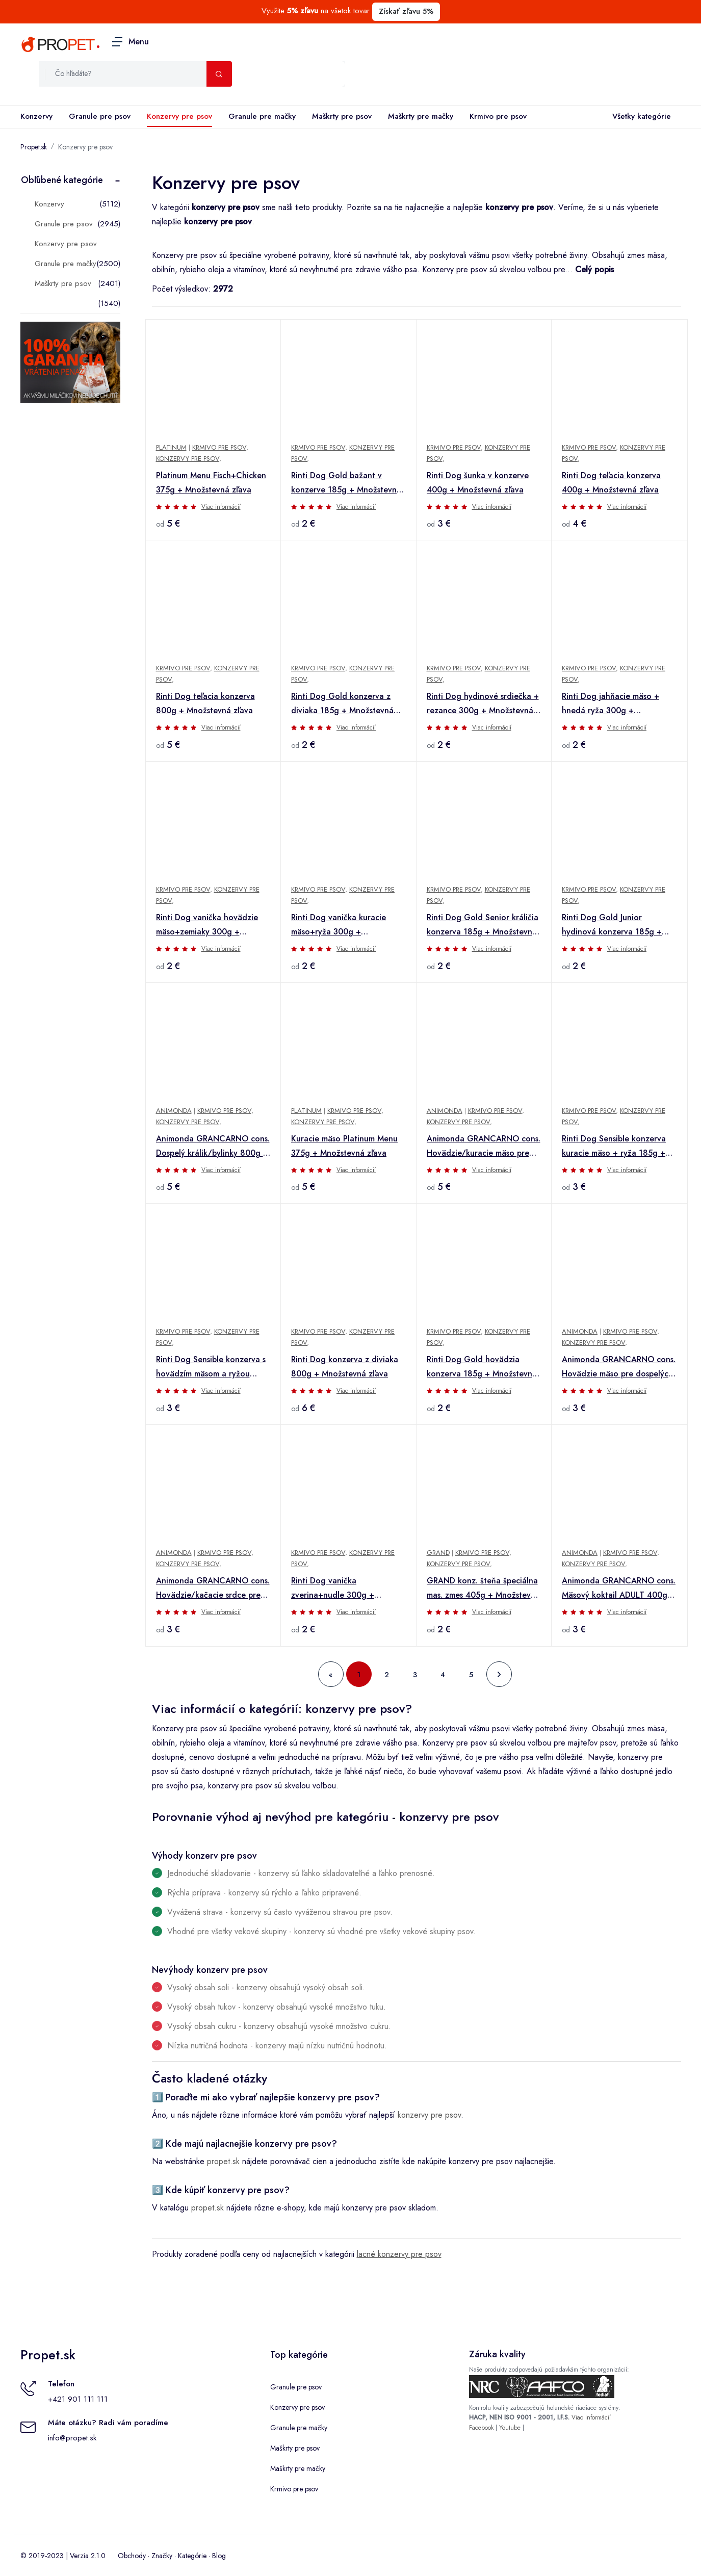 The height and width of the screenshot is (2576, 701). What do you see at coordinates (482, 925) in the screenshot?
I see `Rinti Dog Gold Senior králičia konzerva 185g + Množstevná zľava` at bounding box center [482, 925].